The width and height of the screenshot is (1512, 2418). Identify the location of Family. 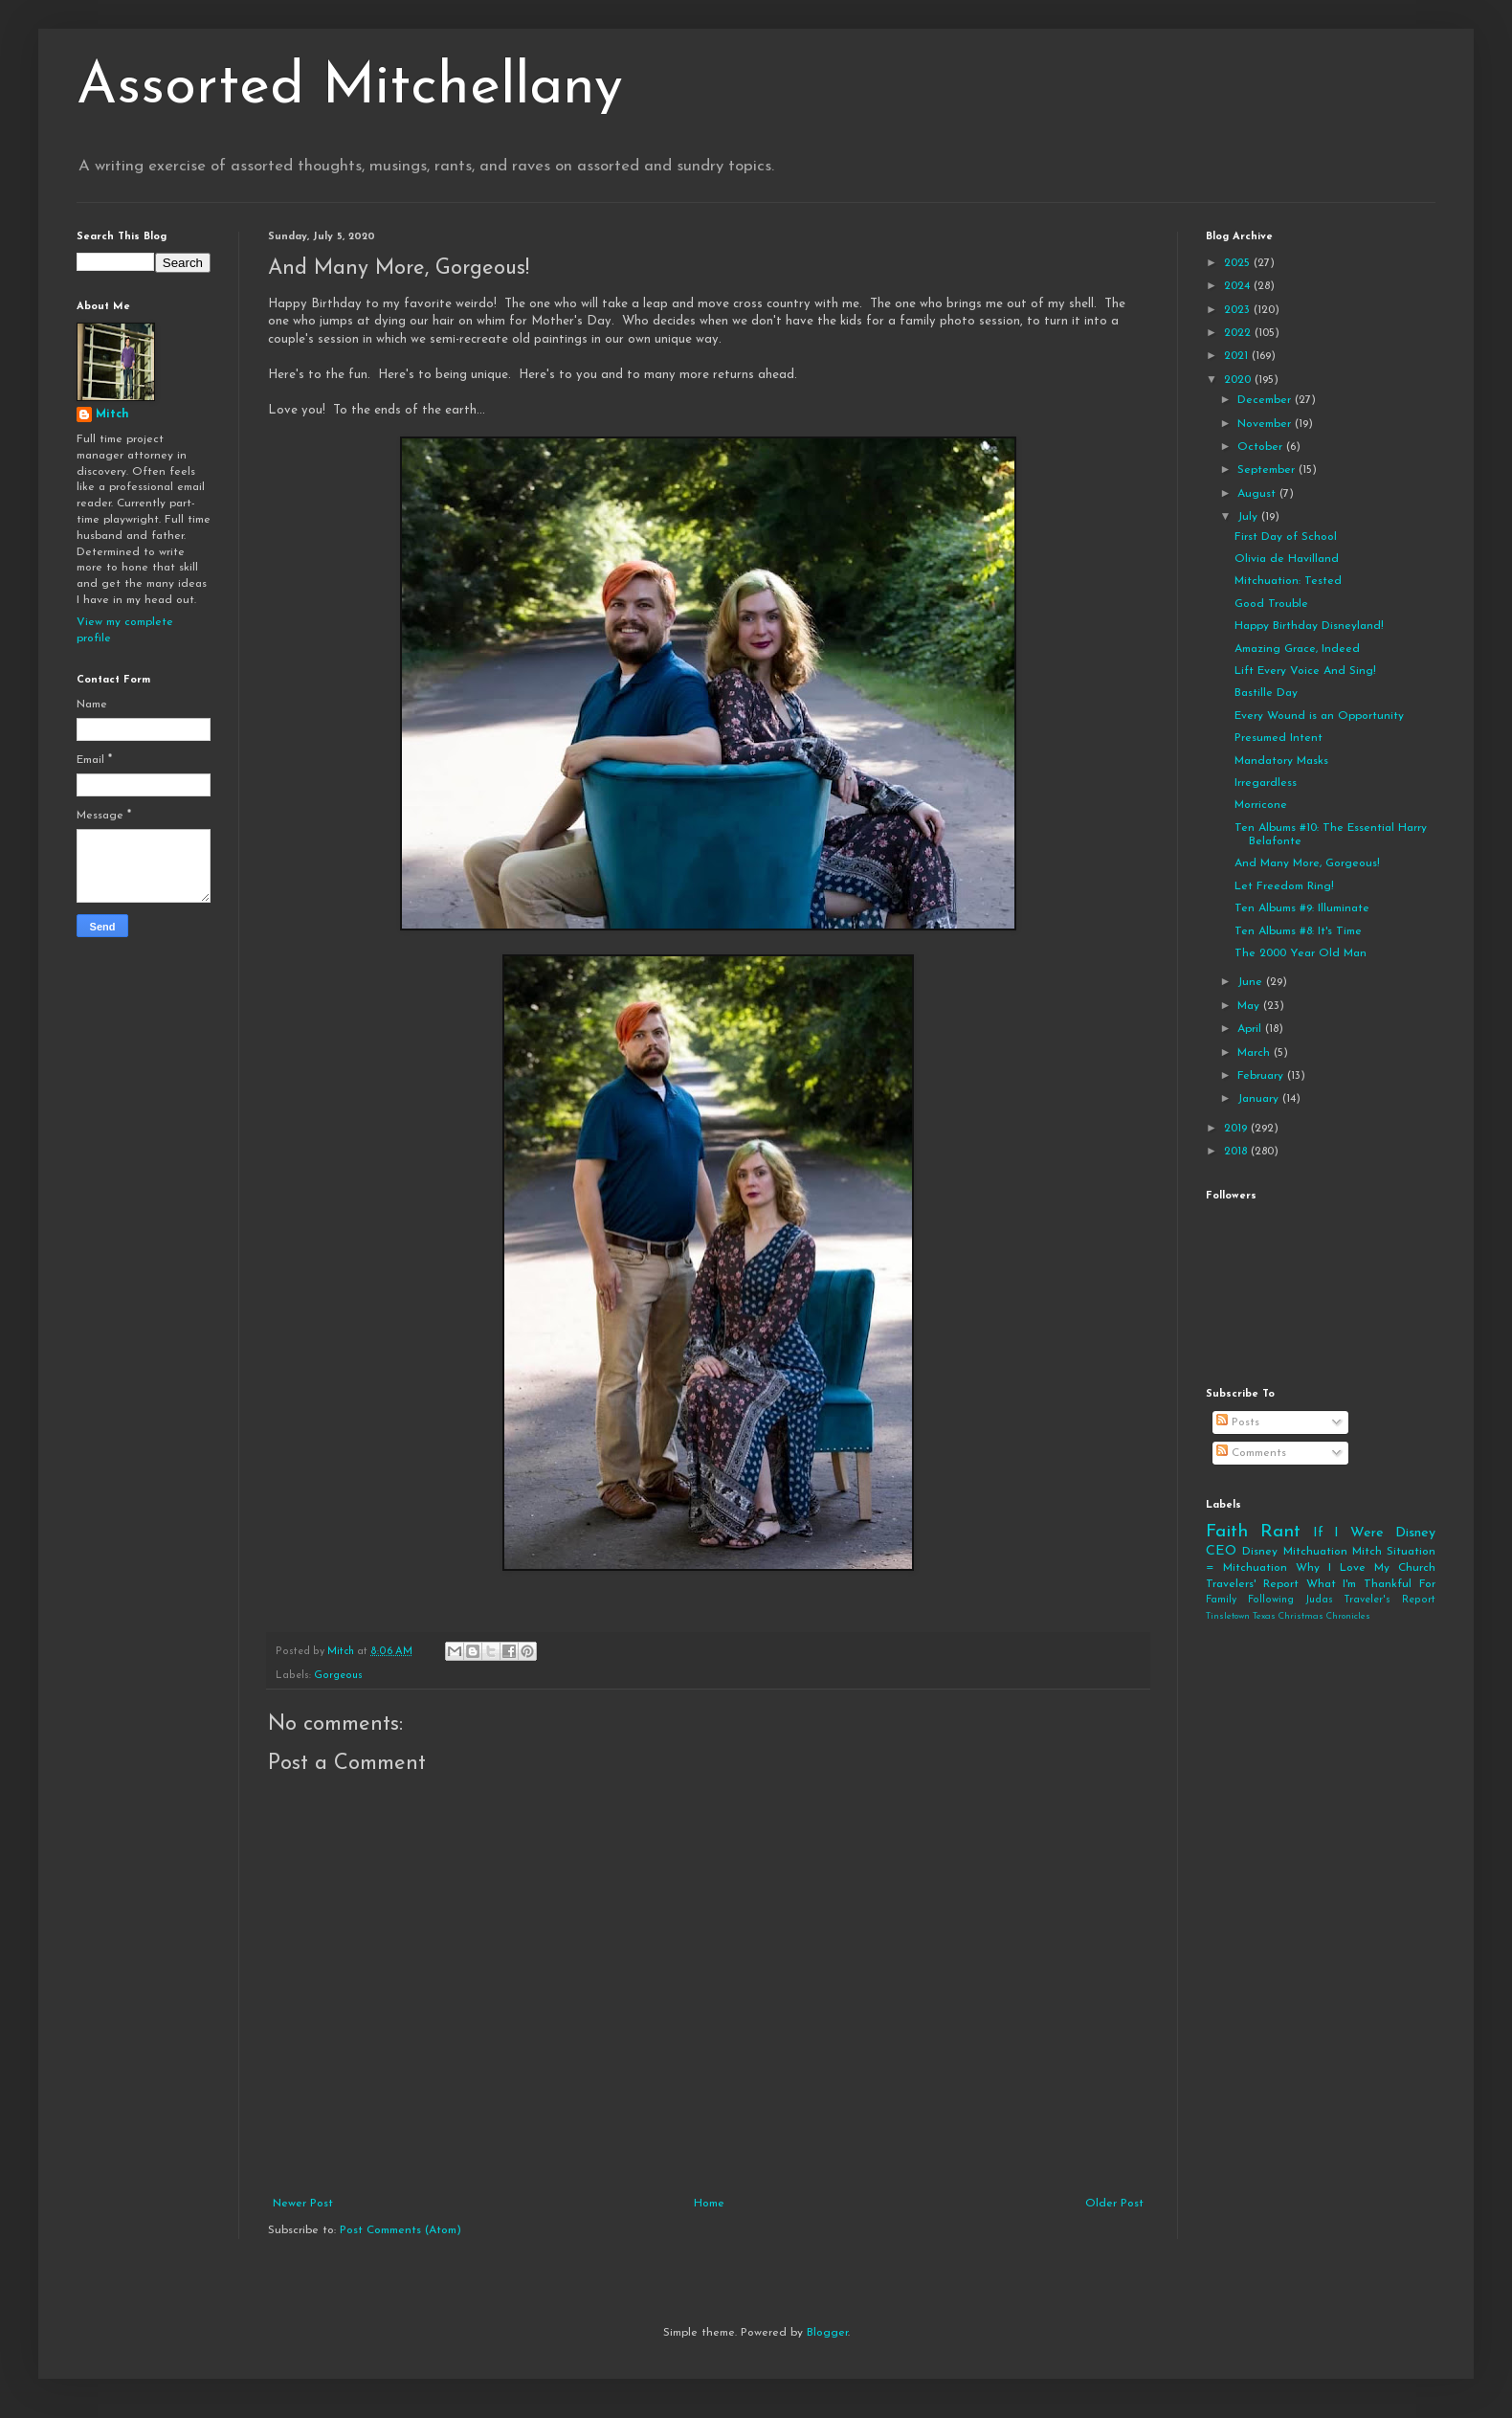
(1221, 1600).